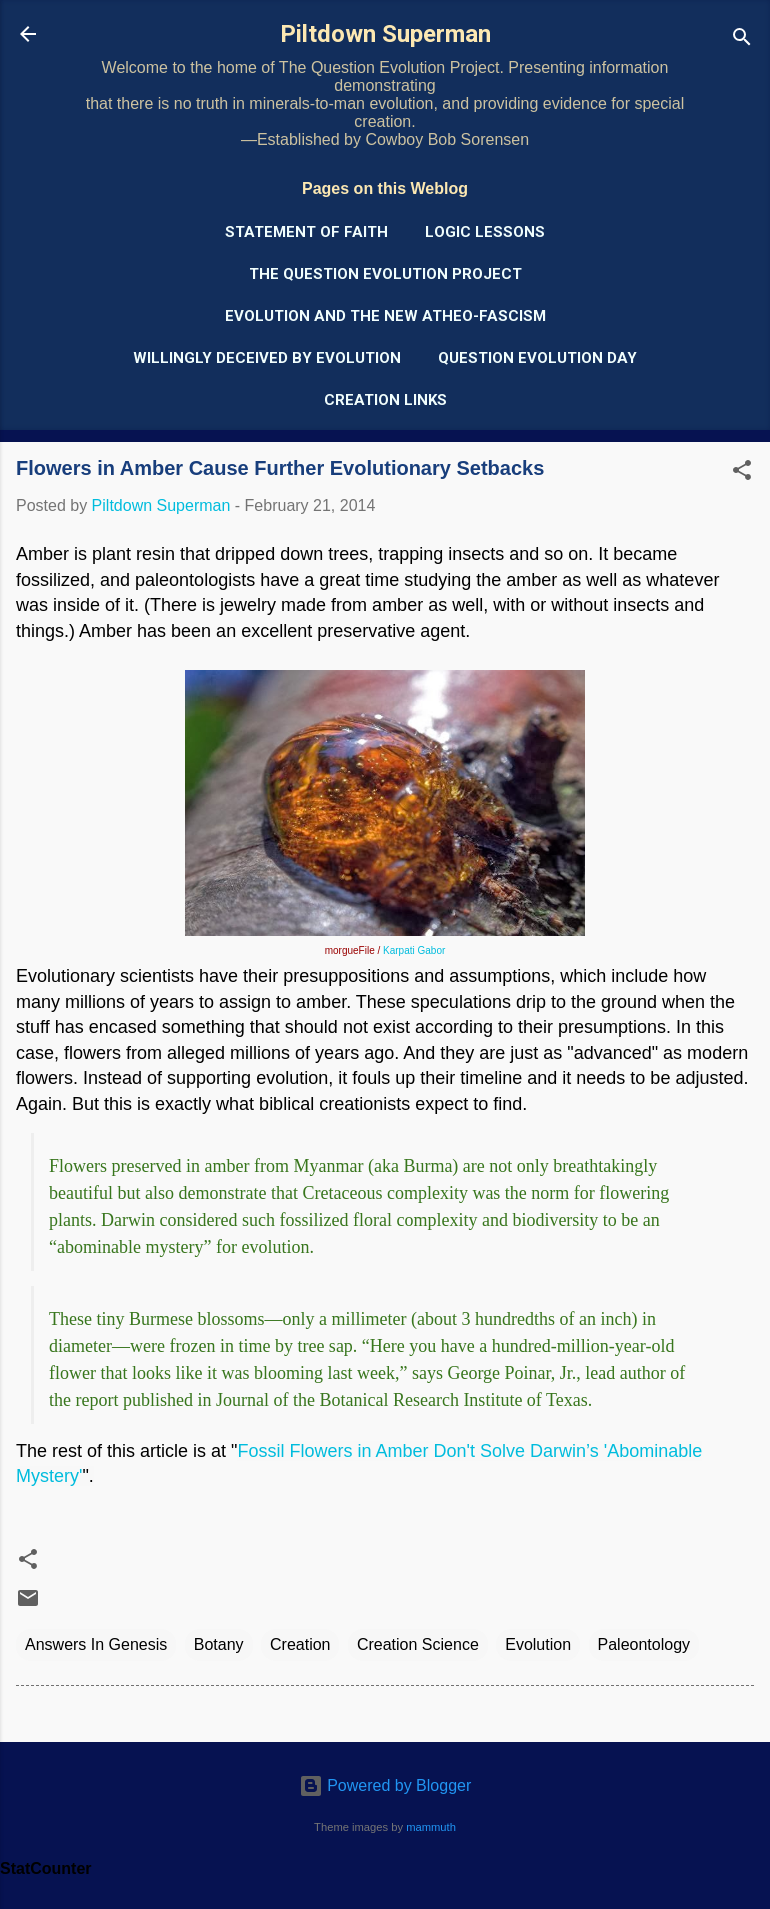 The width and height of the screenshot is (770, 1909). I want to click on Powered by Blogger, so click(385, 1785).